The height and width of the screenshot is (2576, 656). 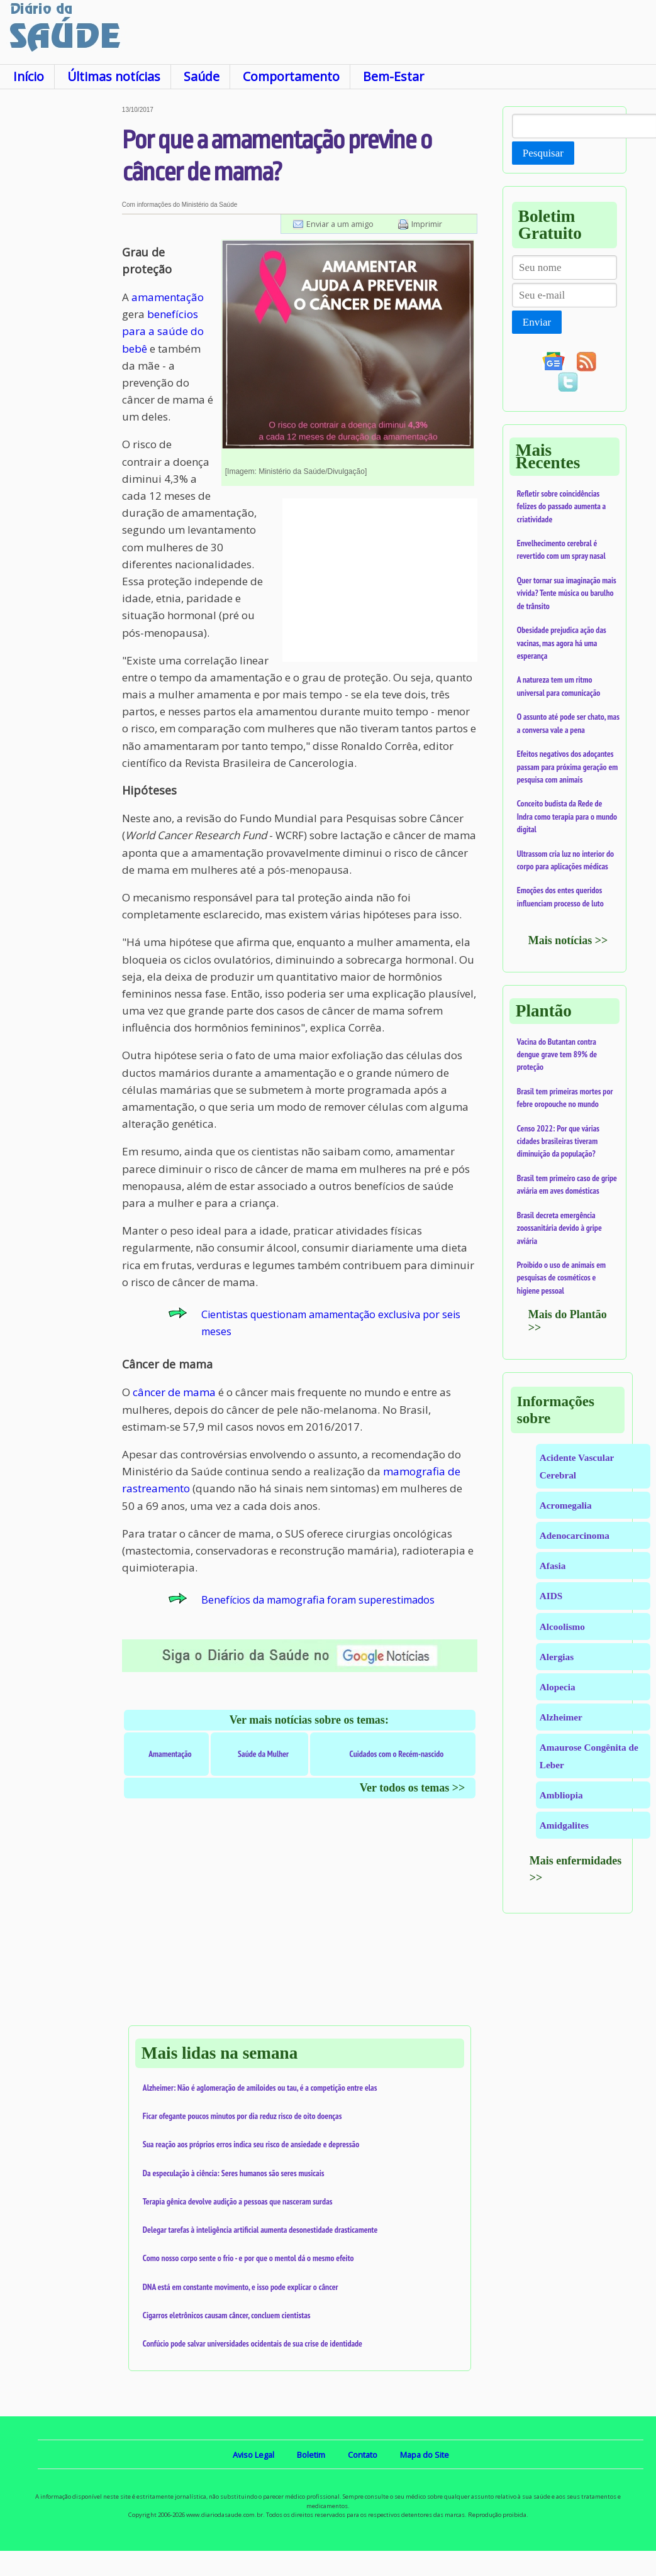 What do you see at coordinates (543, 153) in the screenshot?
I see `Pesquisar` at bounding box center [543, 153].